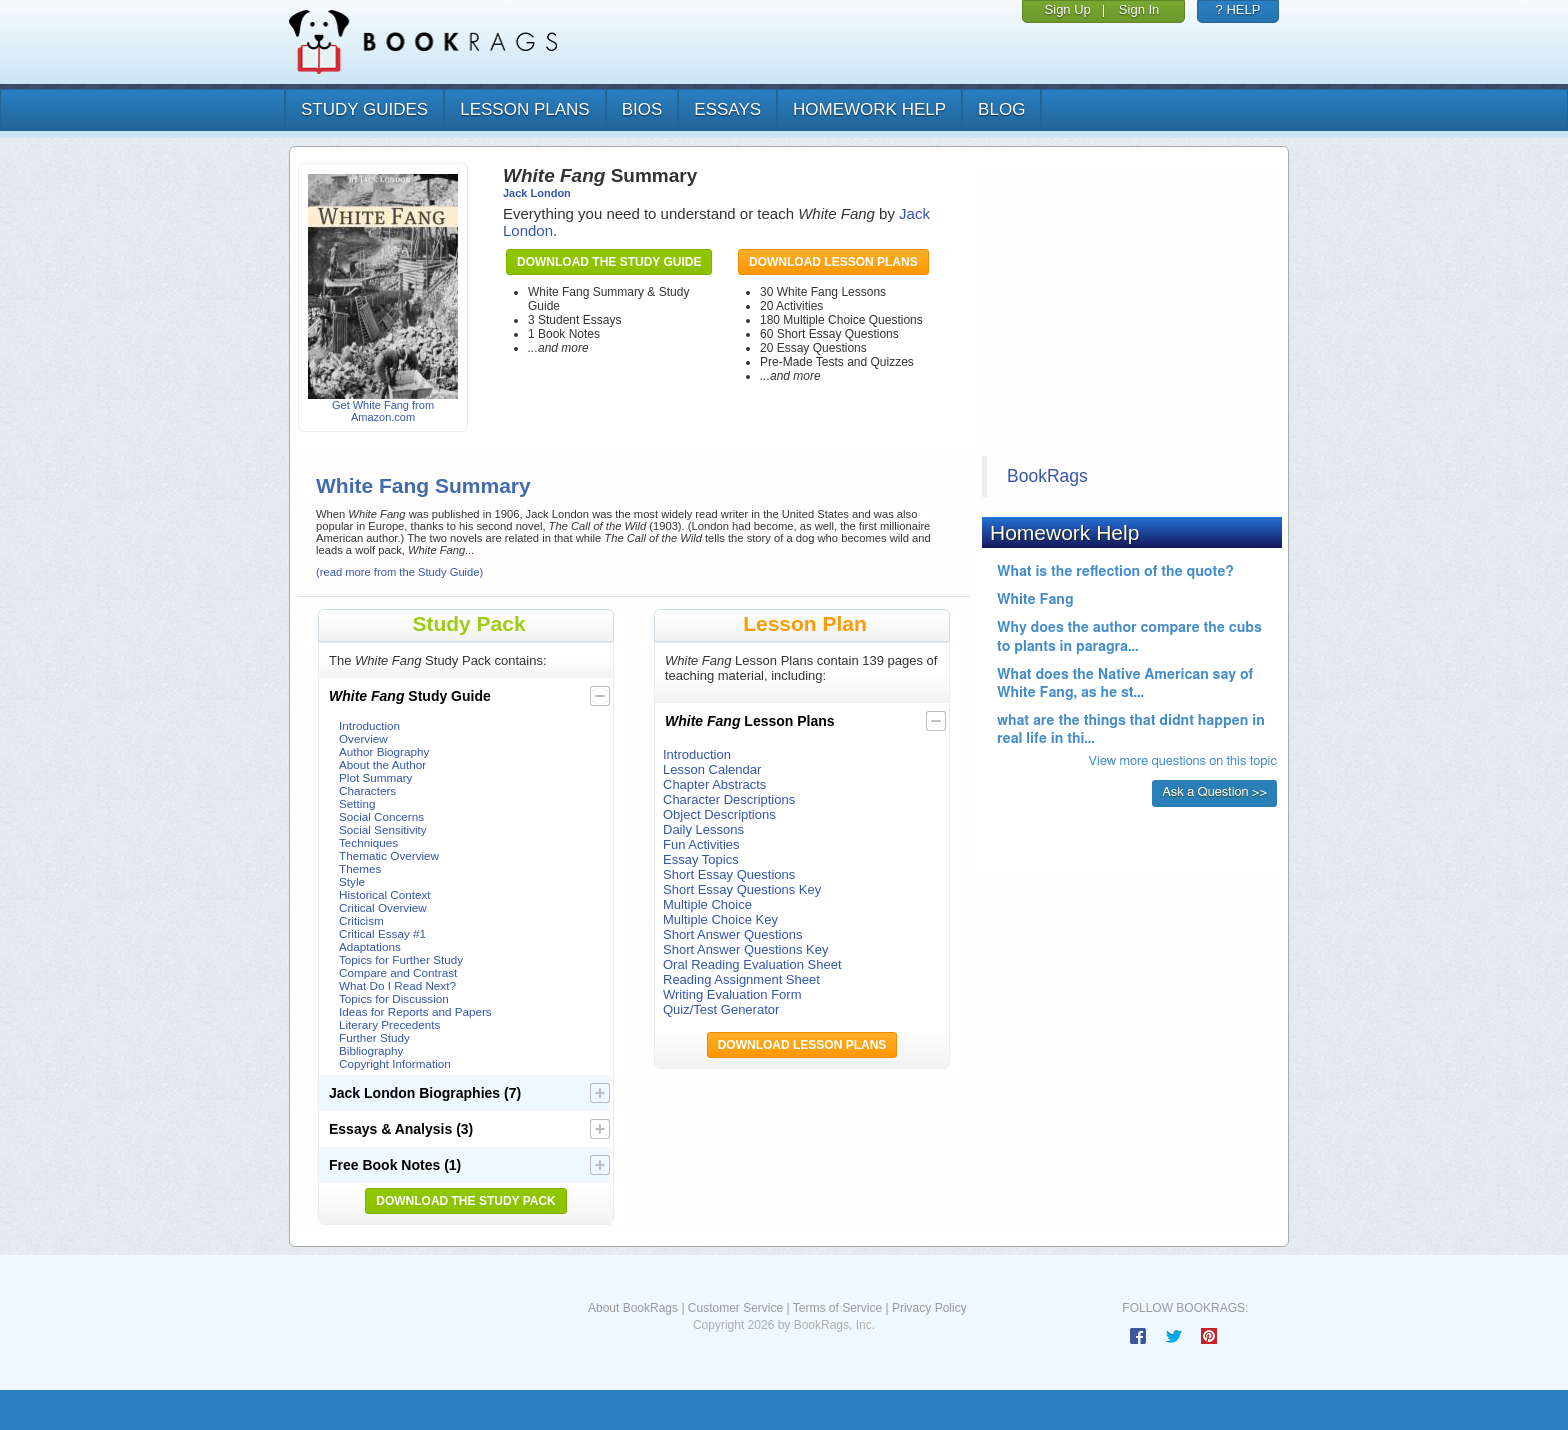 This screenshot has width=1568, height=1430. What do you see at coordinates (369, 725) in the screenshot?
I see `Introduction` at bounding box center [369, 725].